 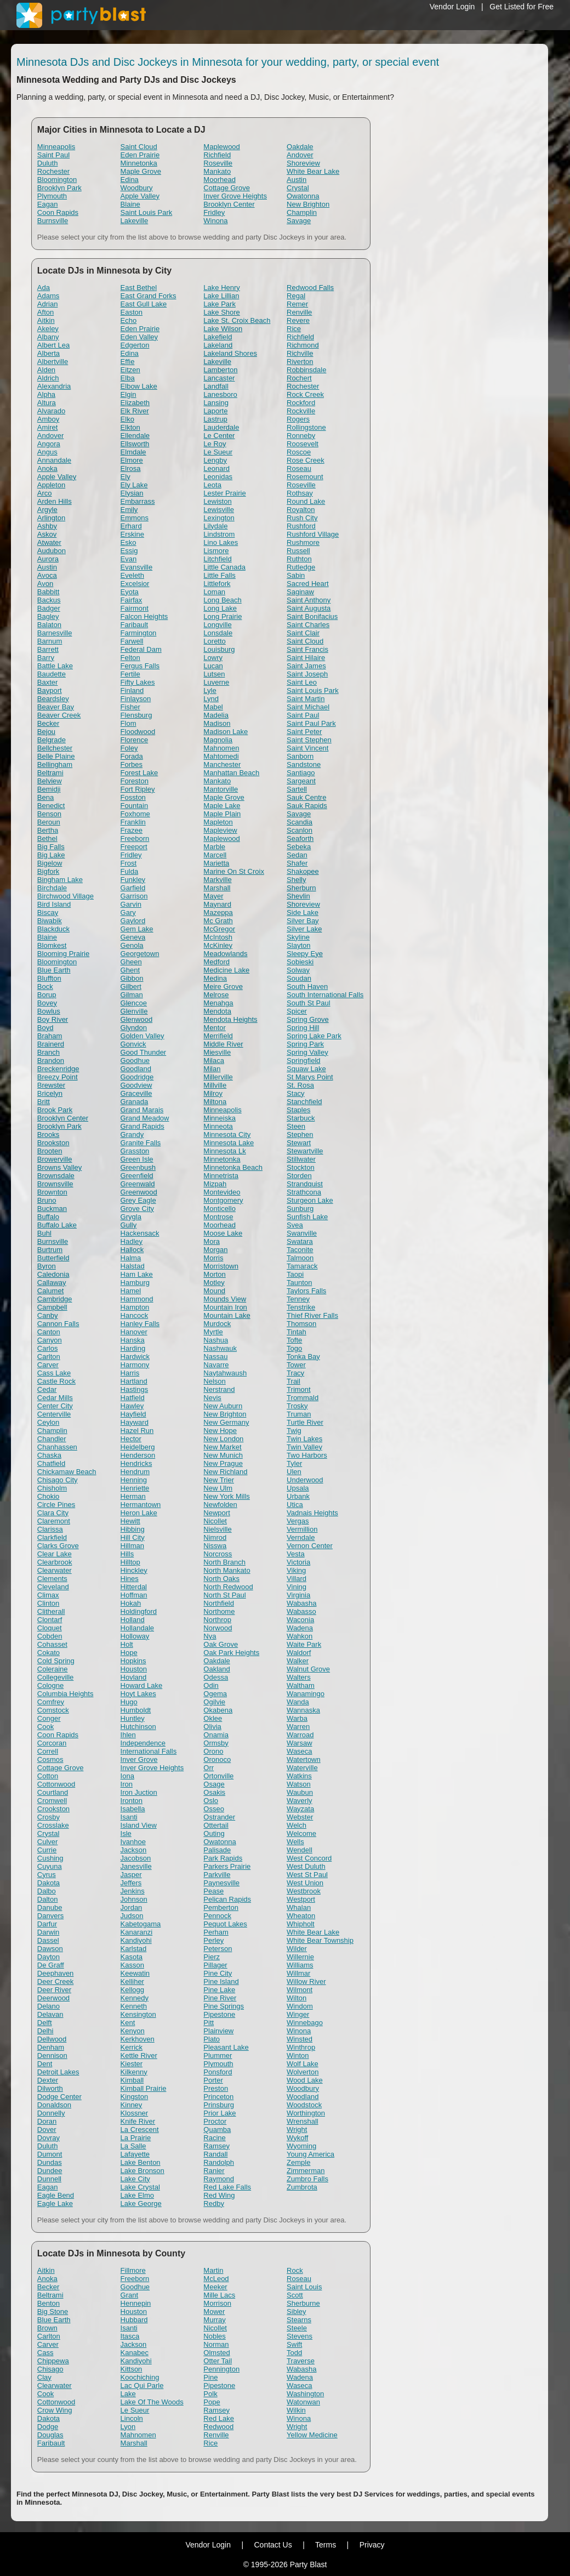 What do you see at coordinates (135, 740) in the screenshot?
I see `Florence` at bounding box center [135, 740].